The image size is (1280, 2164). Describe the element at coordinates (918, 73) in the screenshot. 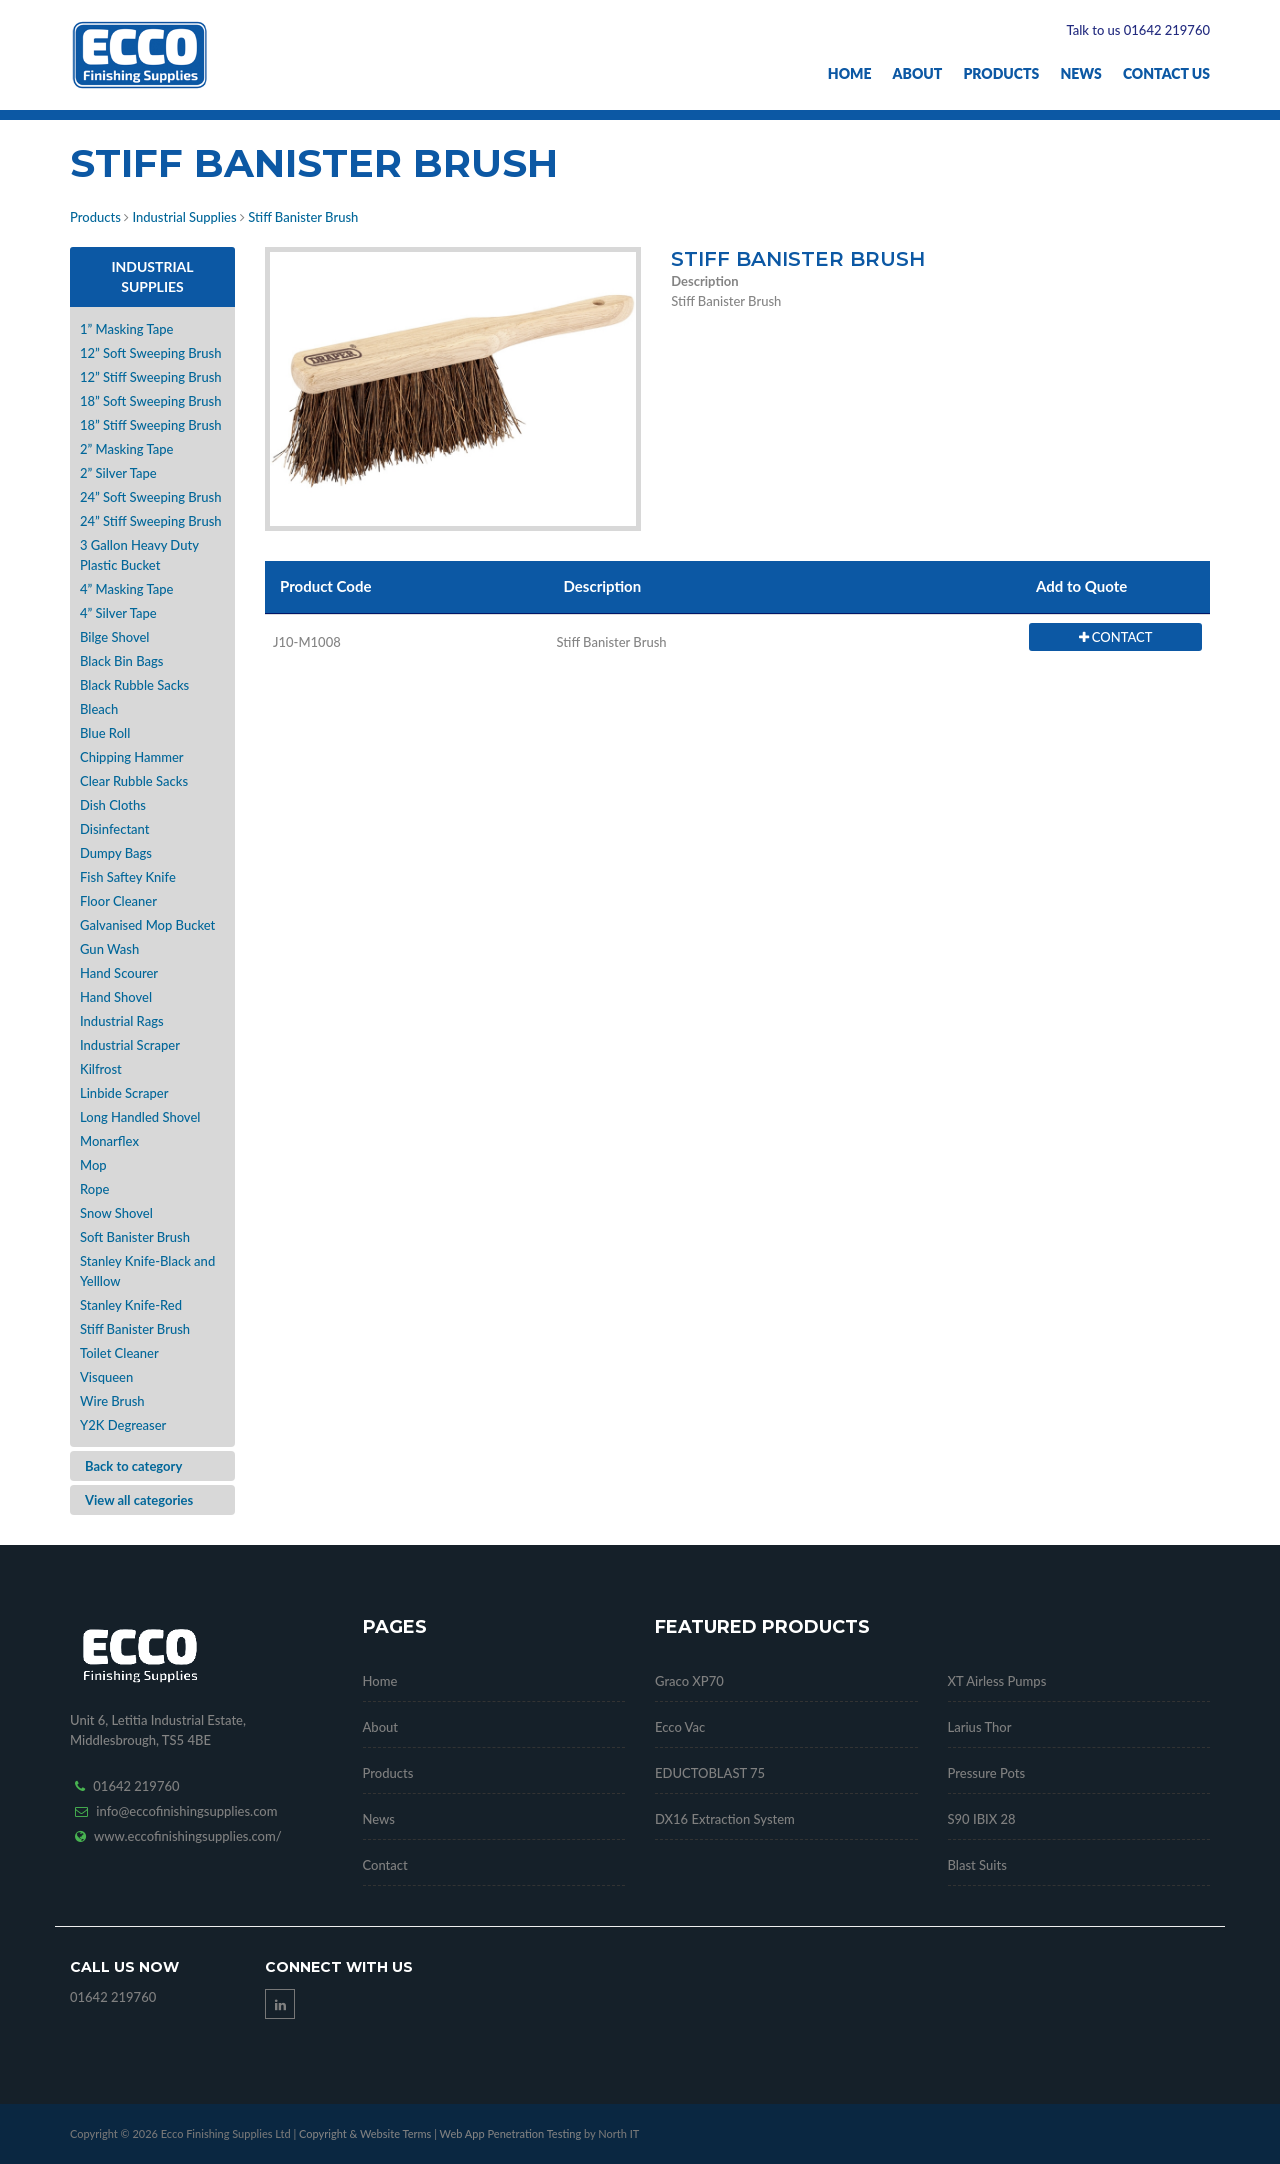

I see `About` at that location.